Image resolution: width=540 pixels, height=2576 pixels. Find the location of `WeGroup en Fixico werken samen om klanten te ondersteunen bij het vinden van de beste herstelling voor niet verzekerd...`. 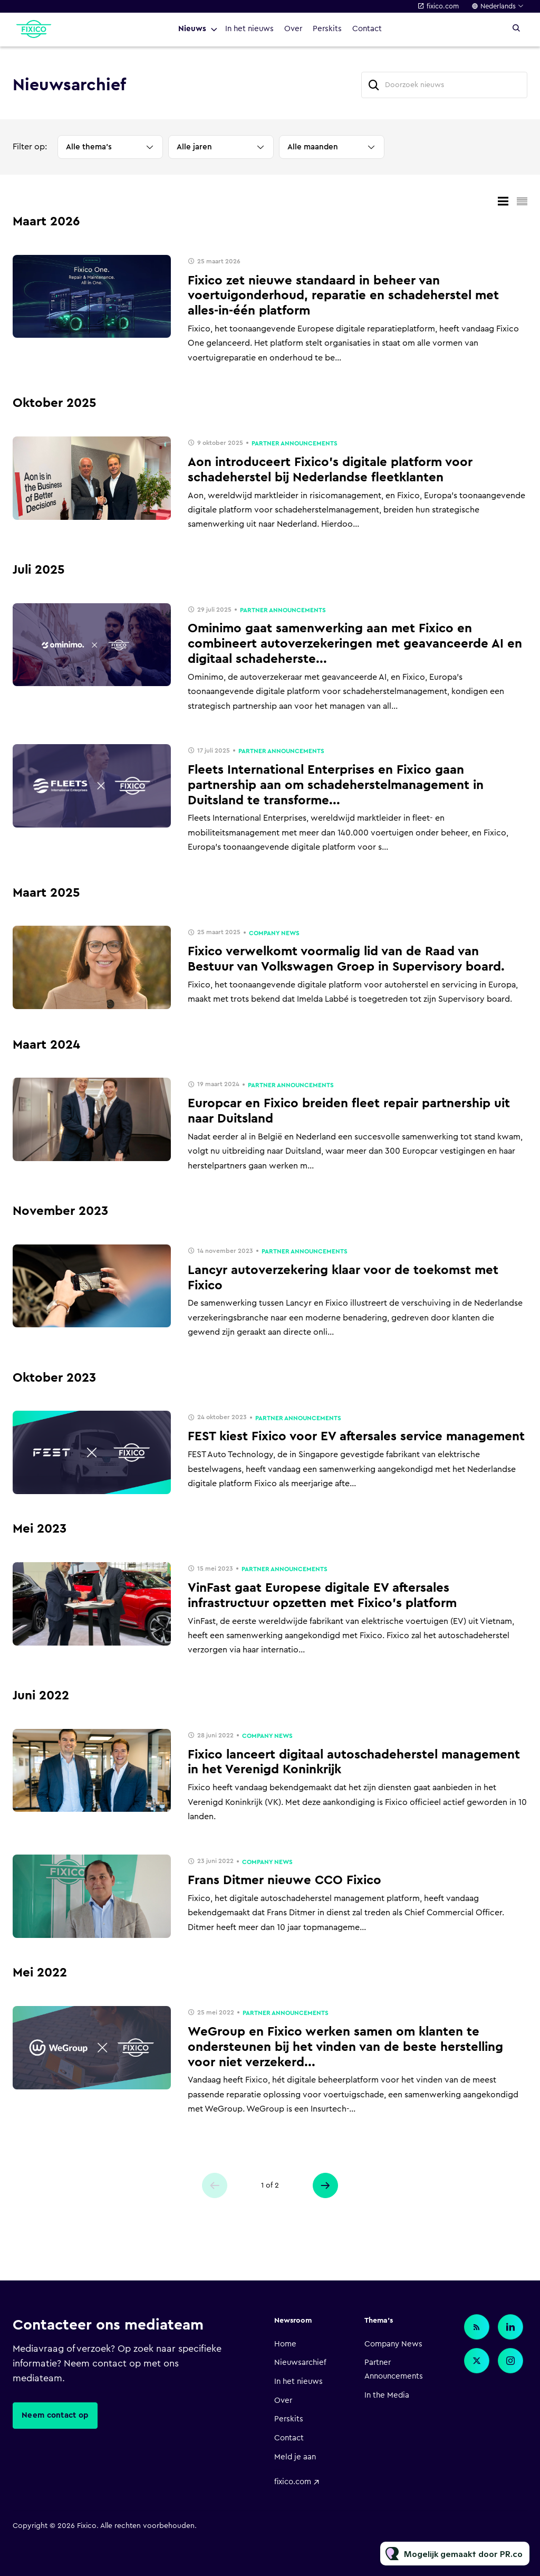

WeGroup en Fixico werken samen om klanten te ondersteunen bij het vinden van de beste herstelling voor niet verzekerd... is located at coordinates (345, 2047).